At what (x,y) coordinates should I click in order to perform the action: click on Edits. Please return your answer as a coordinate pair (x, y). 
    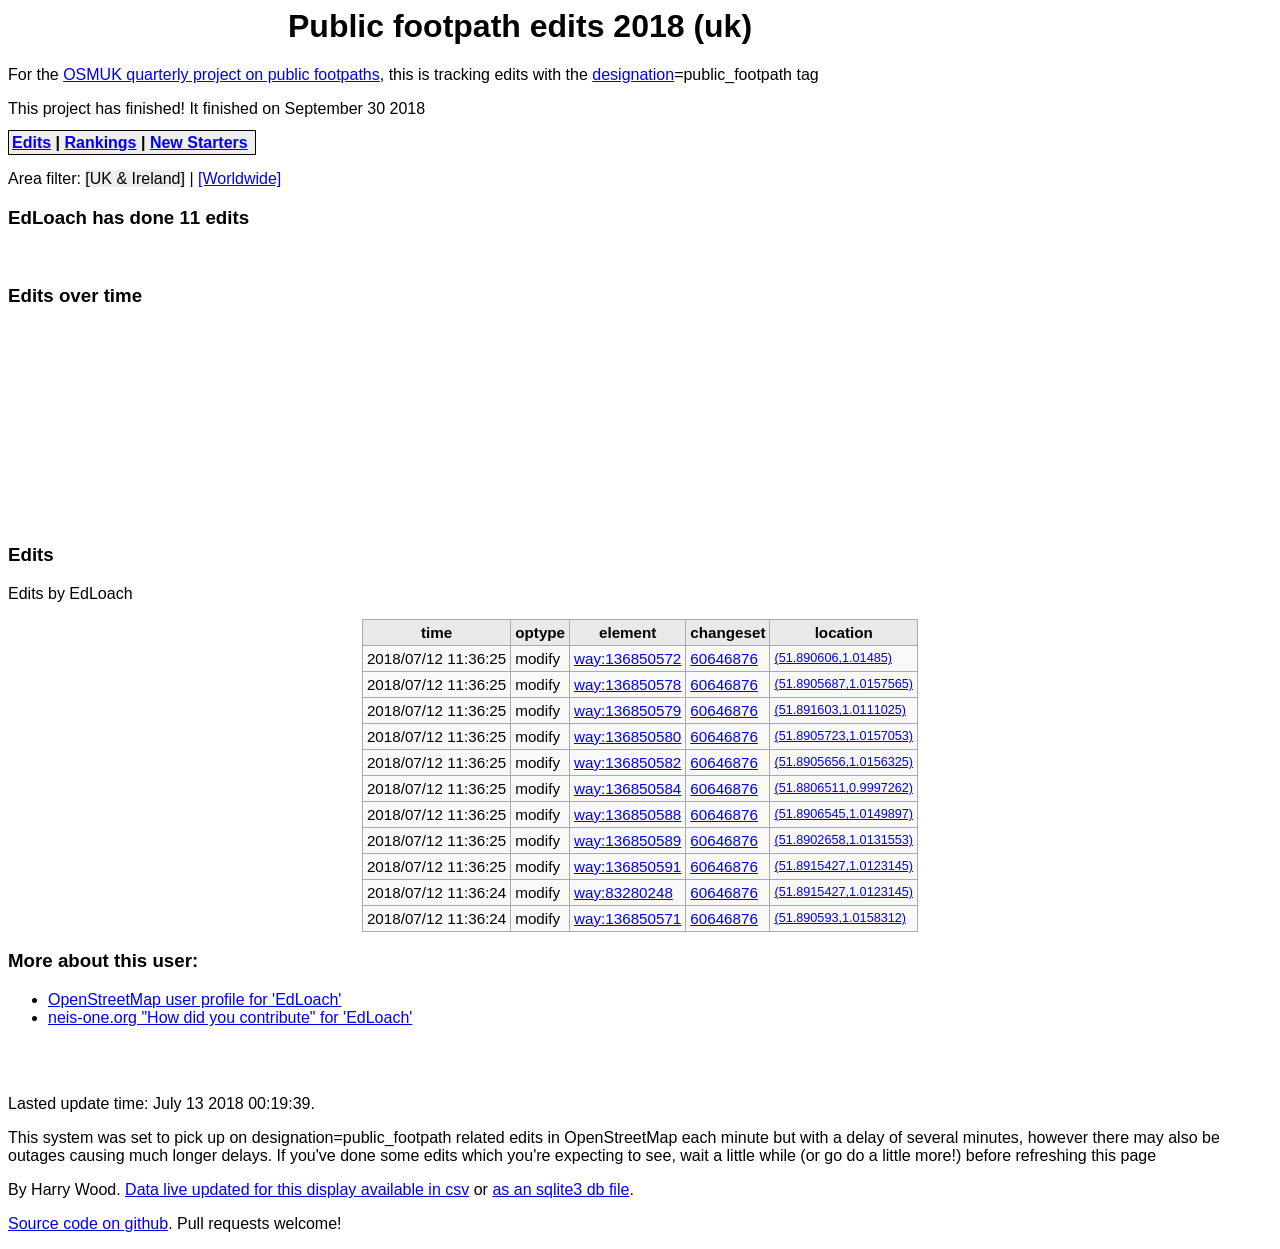
    Looking at the image, I should click on (31, 142).